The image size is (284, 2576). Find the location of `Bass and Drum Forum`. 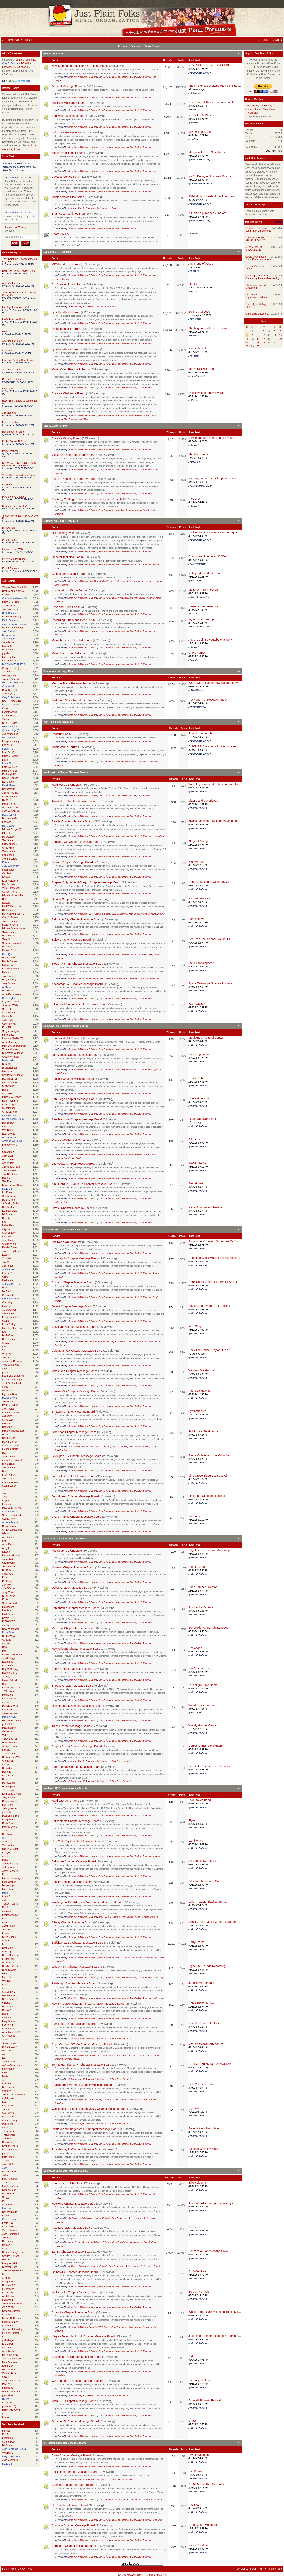

Bass and Drum Forum is located at coordinates (66, 607).